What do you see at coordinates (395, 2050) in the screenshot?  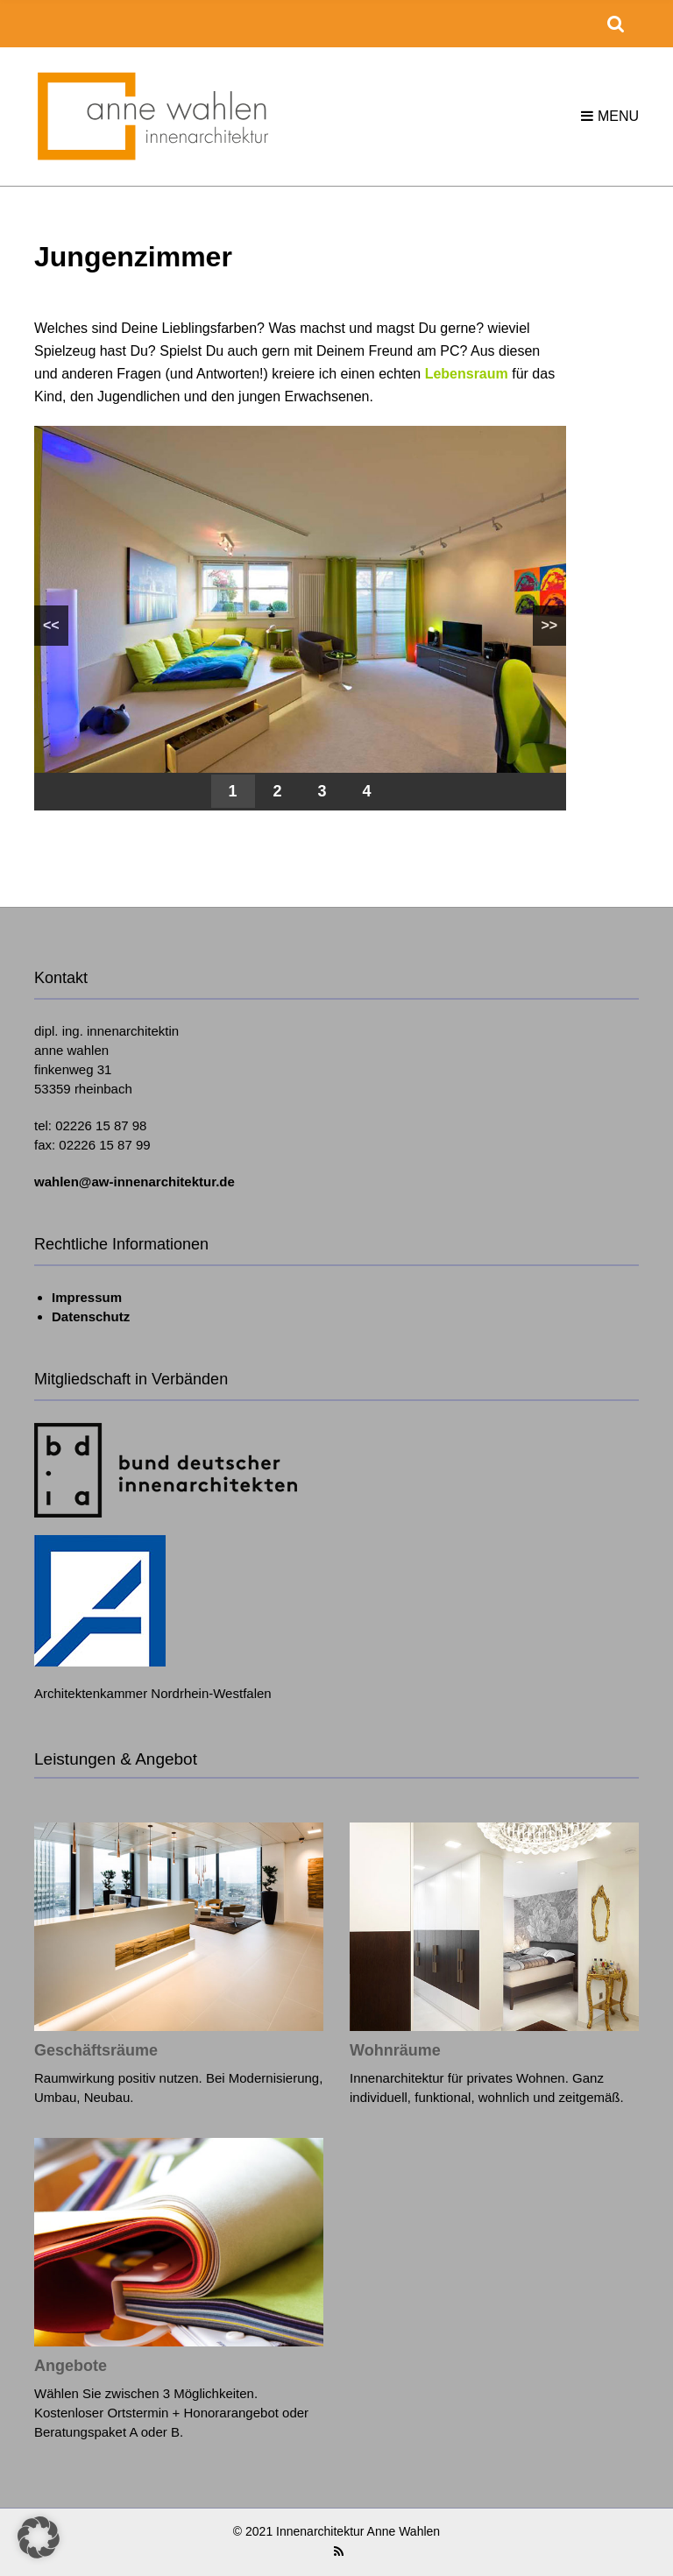 I see `Wohnräume` at bounding box center [395, 2050].